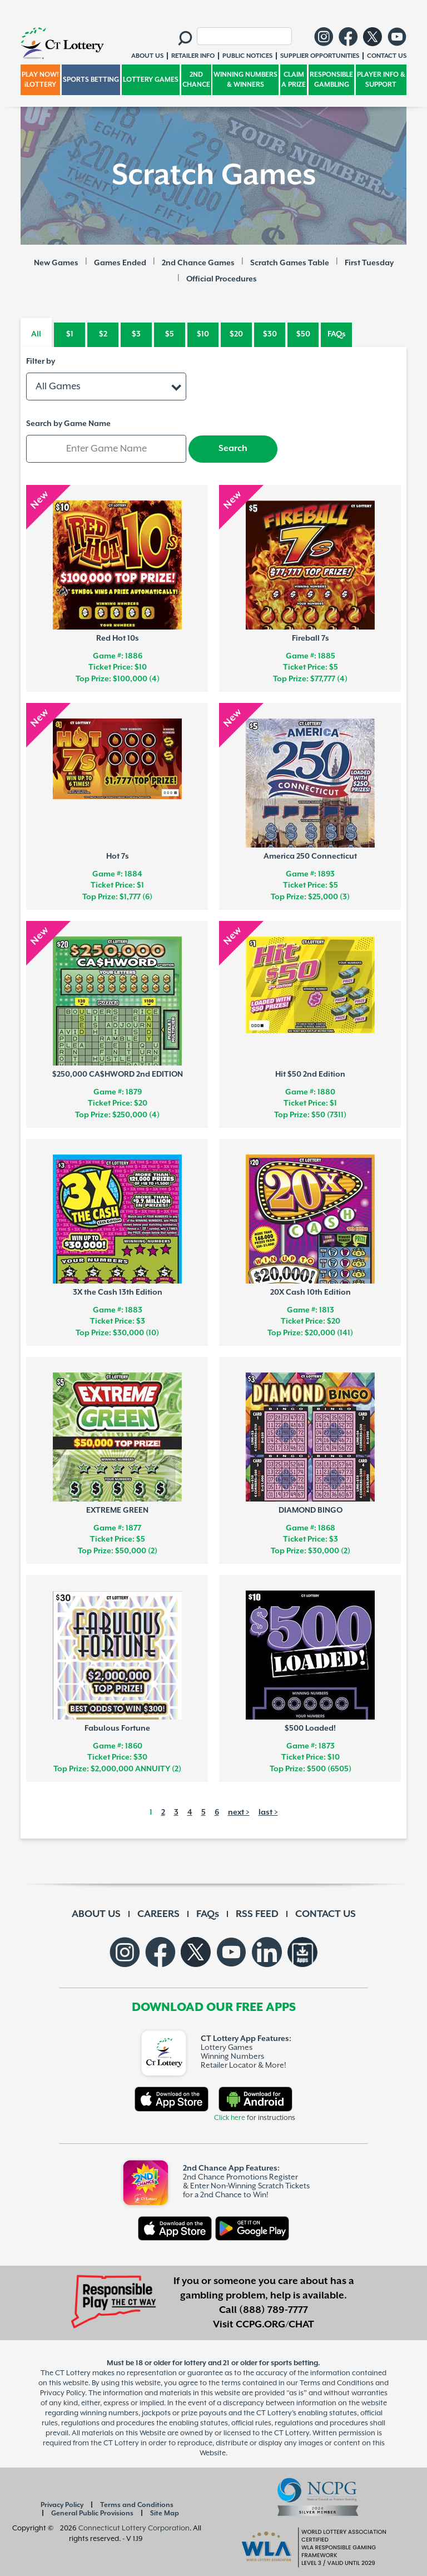 The width and height of the screenshot is (427, 2576). Describe the element at coordinates (203, 334) in the screenshot. I see `$10` at that location.